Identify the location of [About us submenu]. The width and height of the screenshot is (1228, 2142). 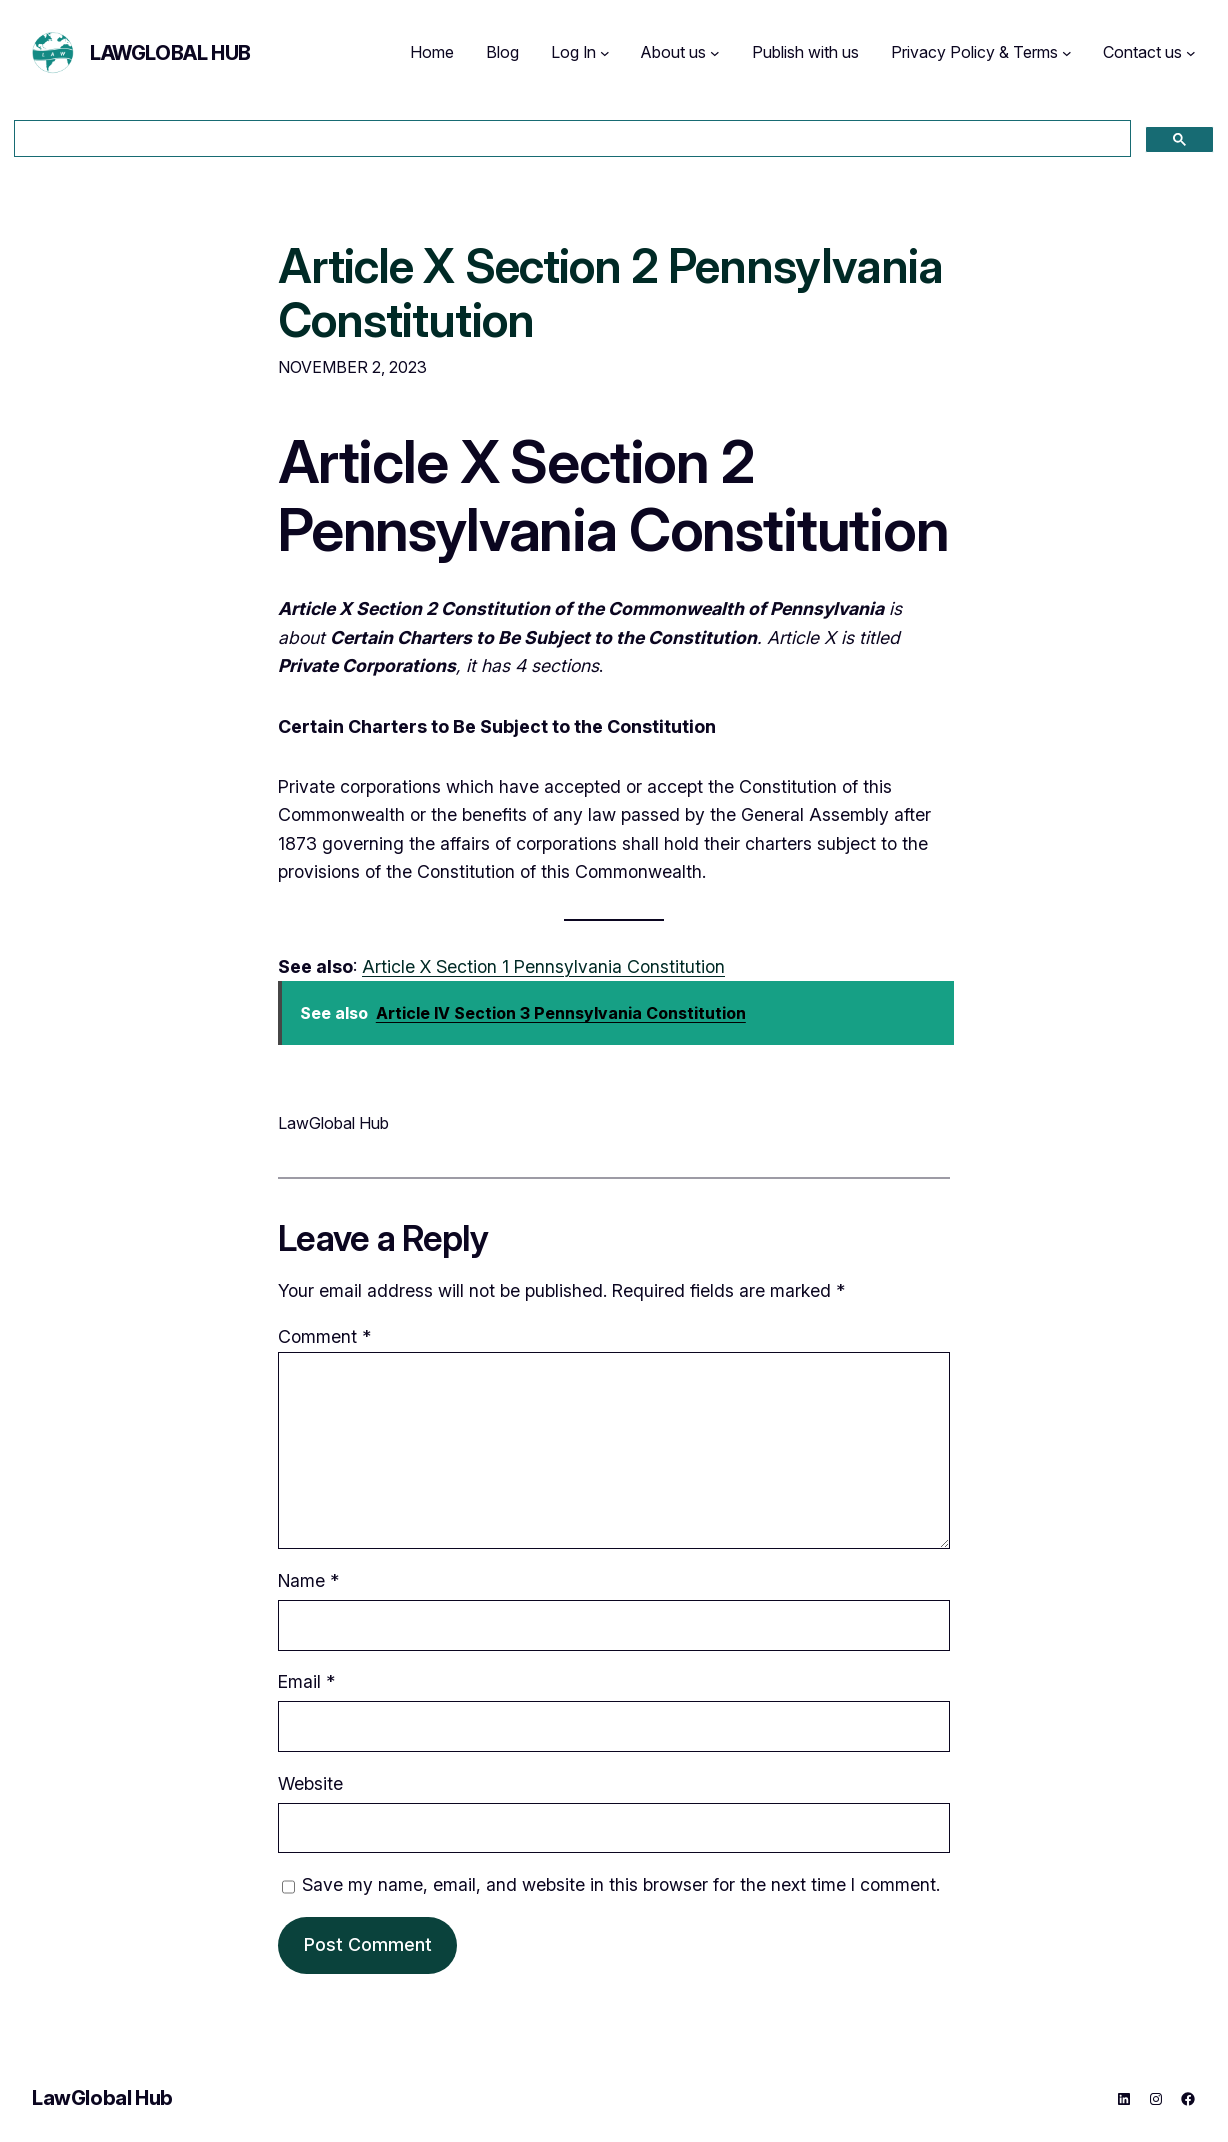
(715, 53).